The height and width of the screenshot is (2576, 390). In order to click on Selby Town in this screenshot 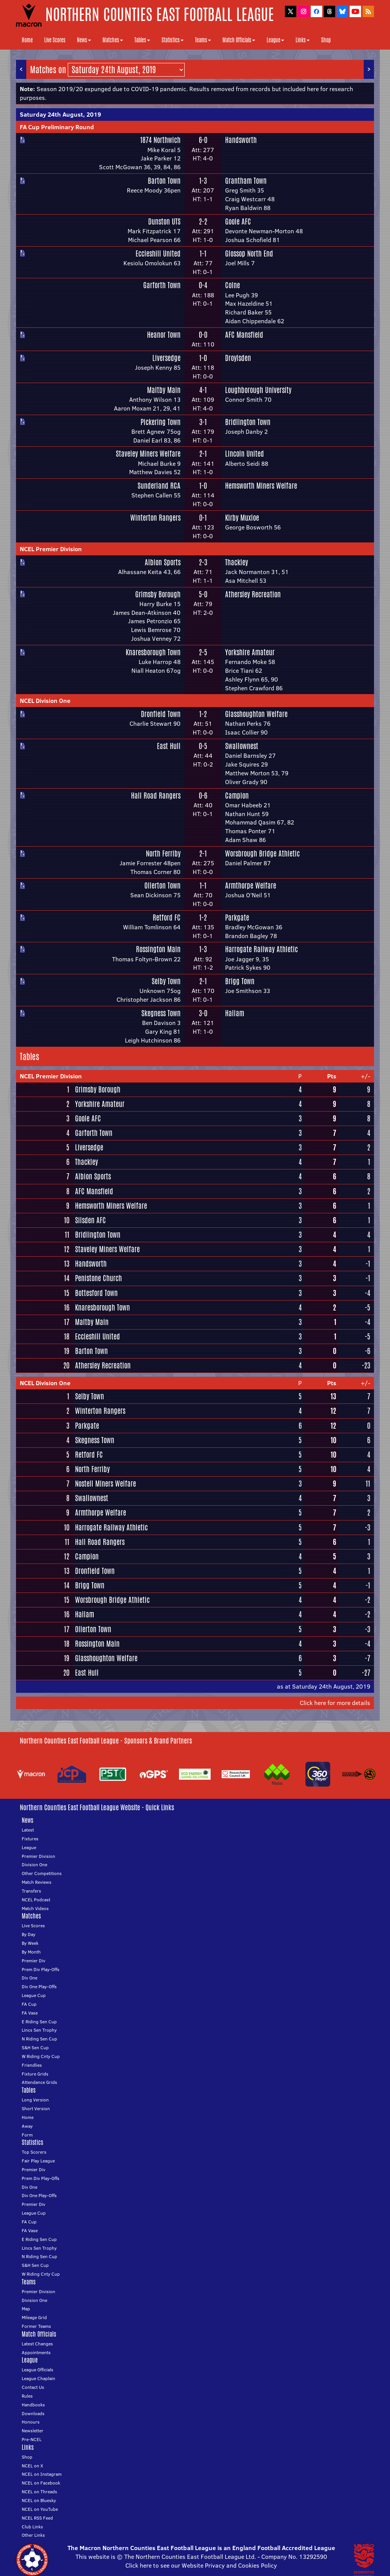, I will do `click(166, 981)`.